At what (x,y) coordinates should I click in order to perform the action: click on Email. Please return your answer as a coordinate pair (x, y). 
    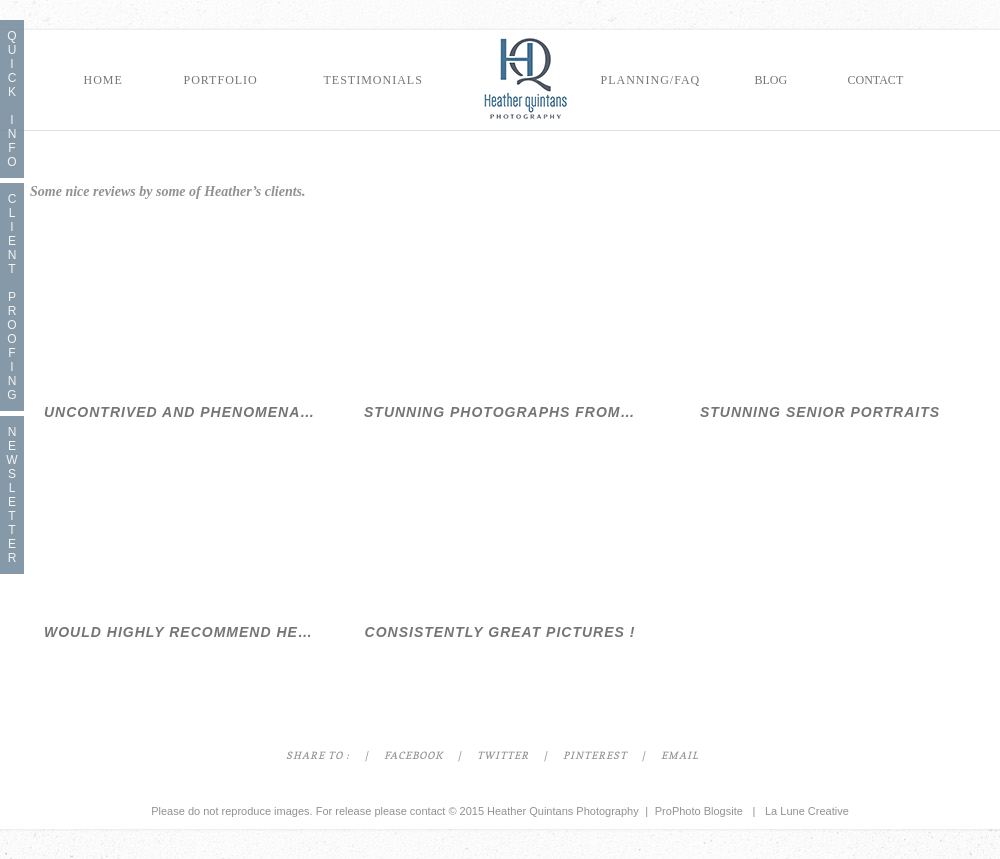
    Looking at the image, I should click on (680, 756).